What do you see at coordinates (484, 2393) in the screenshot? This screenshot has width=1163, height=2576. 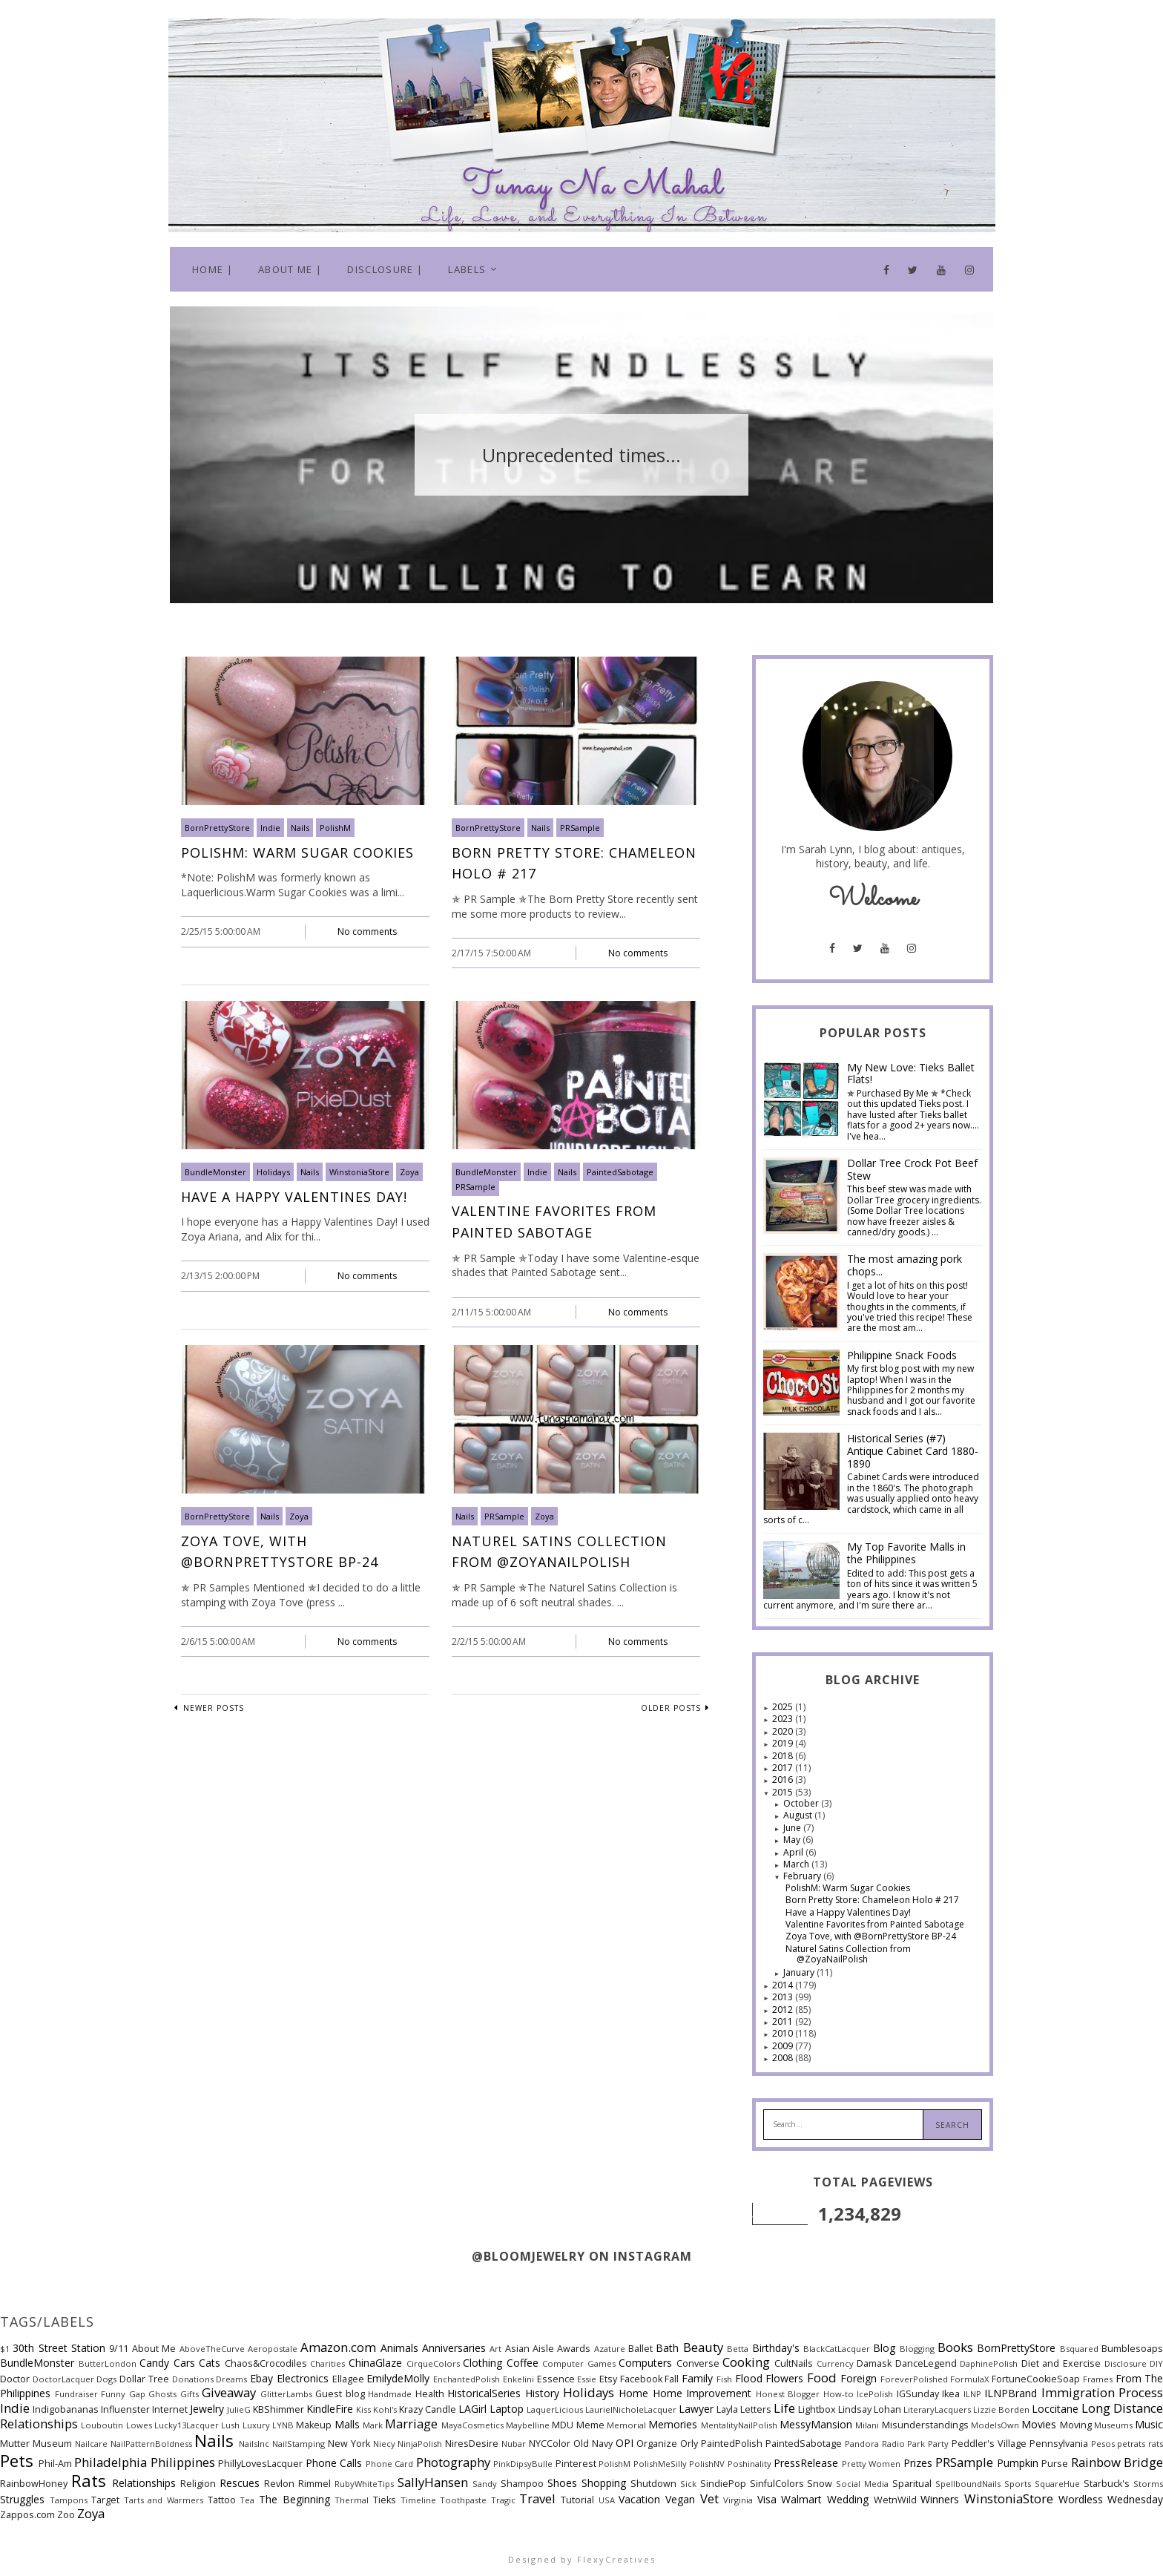 I see `HistoricalSeries` at bounding box center [484, 2393].